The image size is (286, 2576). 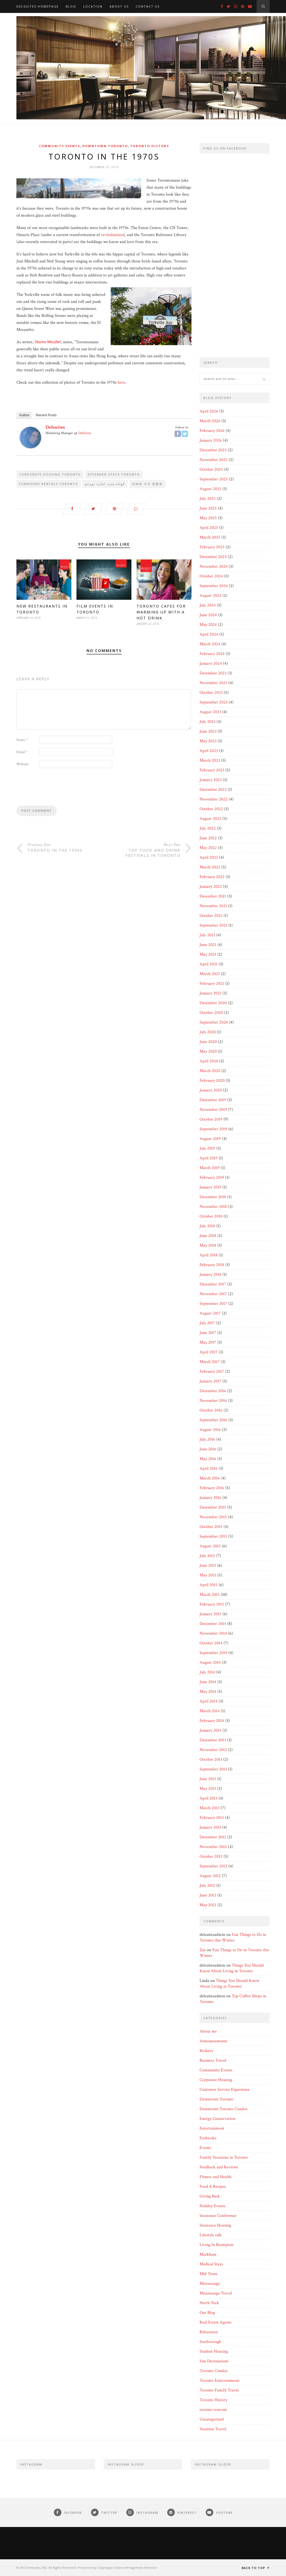 I want to click on January 2014, so click(x=210, y=1730).